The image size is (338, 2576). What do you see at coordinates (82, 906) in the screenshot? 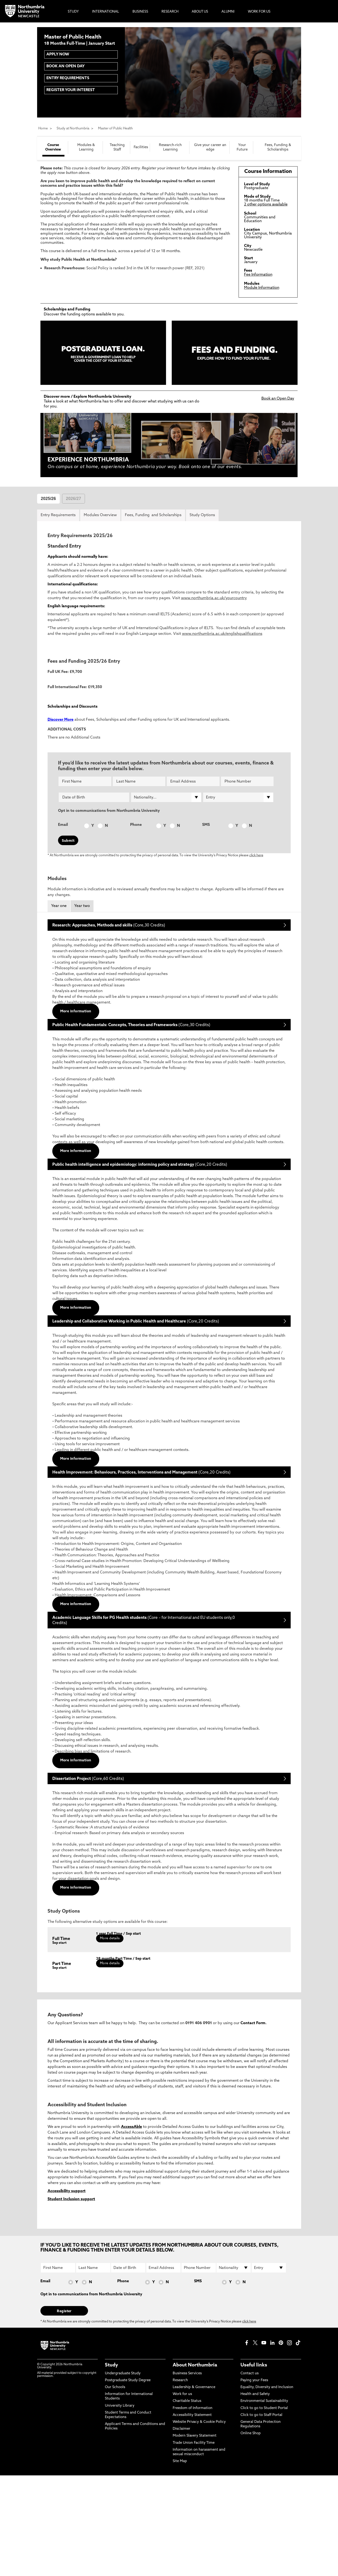
I see `Year two` at bounding box center [82, 906].